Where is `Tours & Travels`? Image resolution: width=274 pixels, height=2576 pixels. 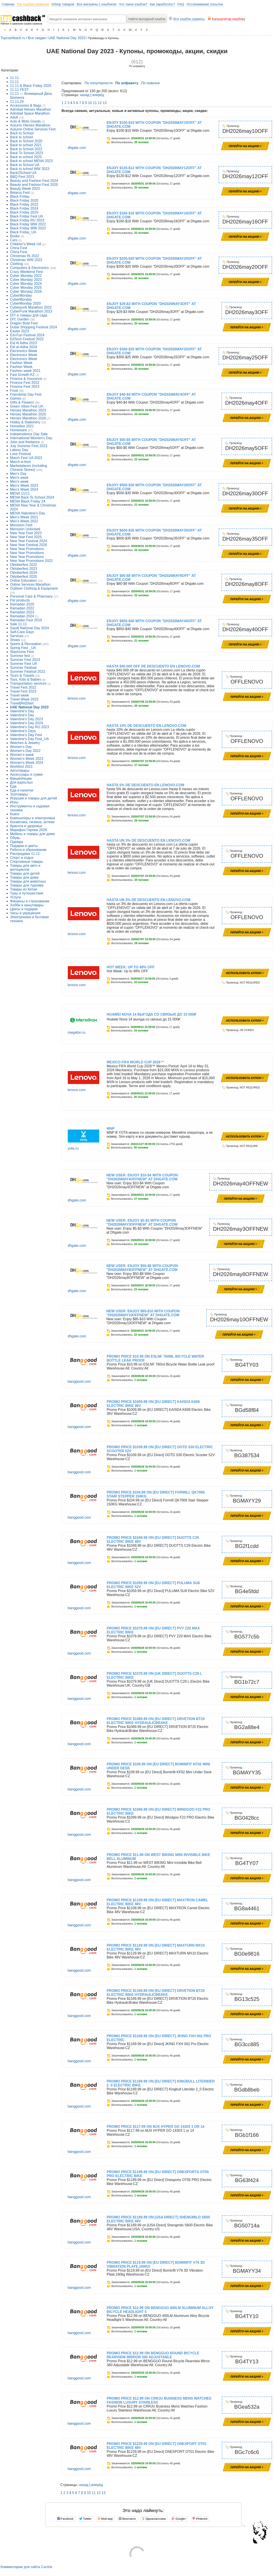
Tours & Travels is located at coordinates (22, 675).